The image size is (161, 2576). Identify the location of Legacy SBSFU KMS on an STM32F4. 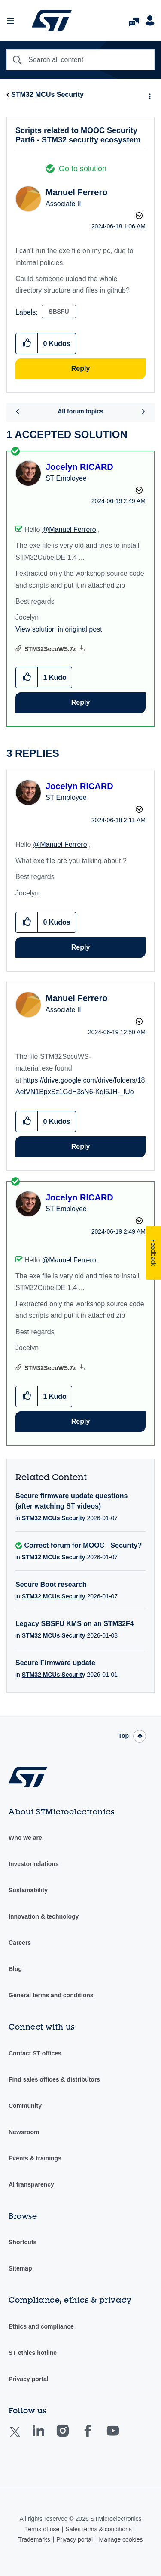
(74, 1623).